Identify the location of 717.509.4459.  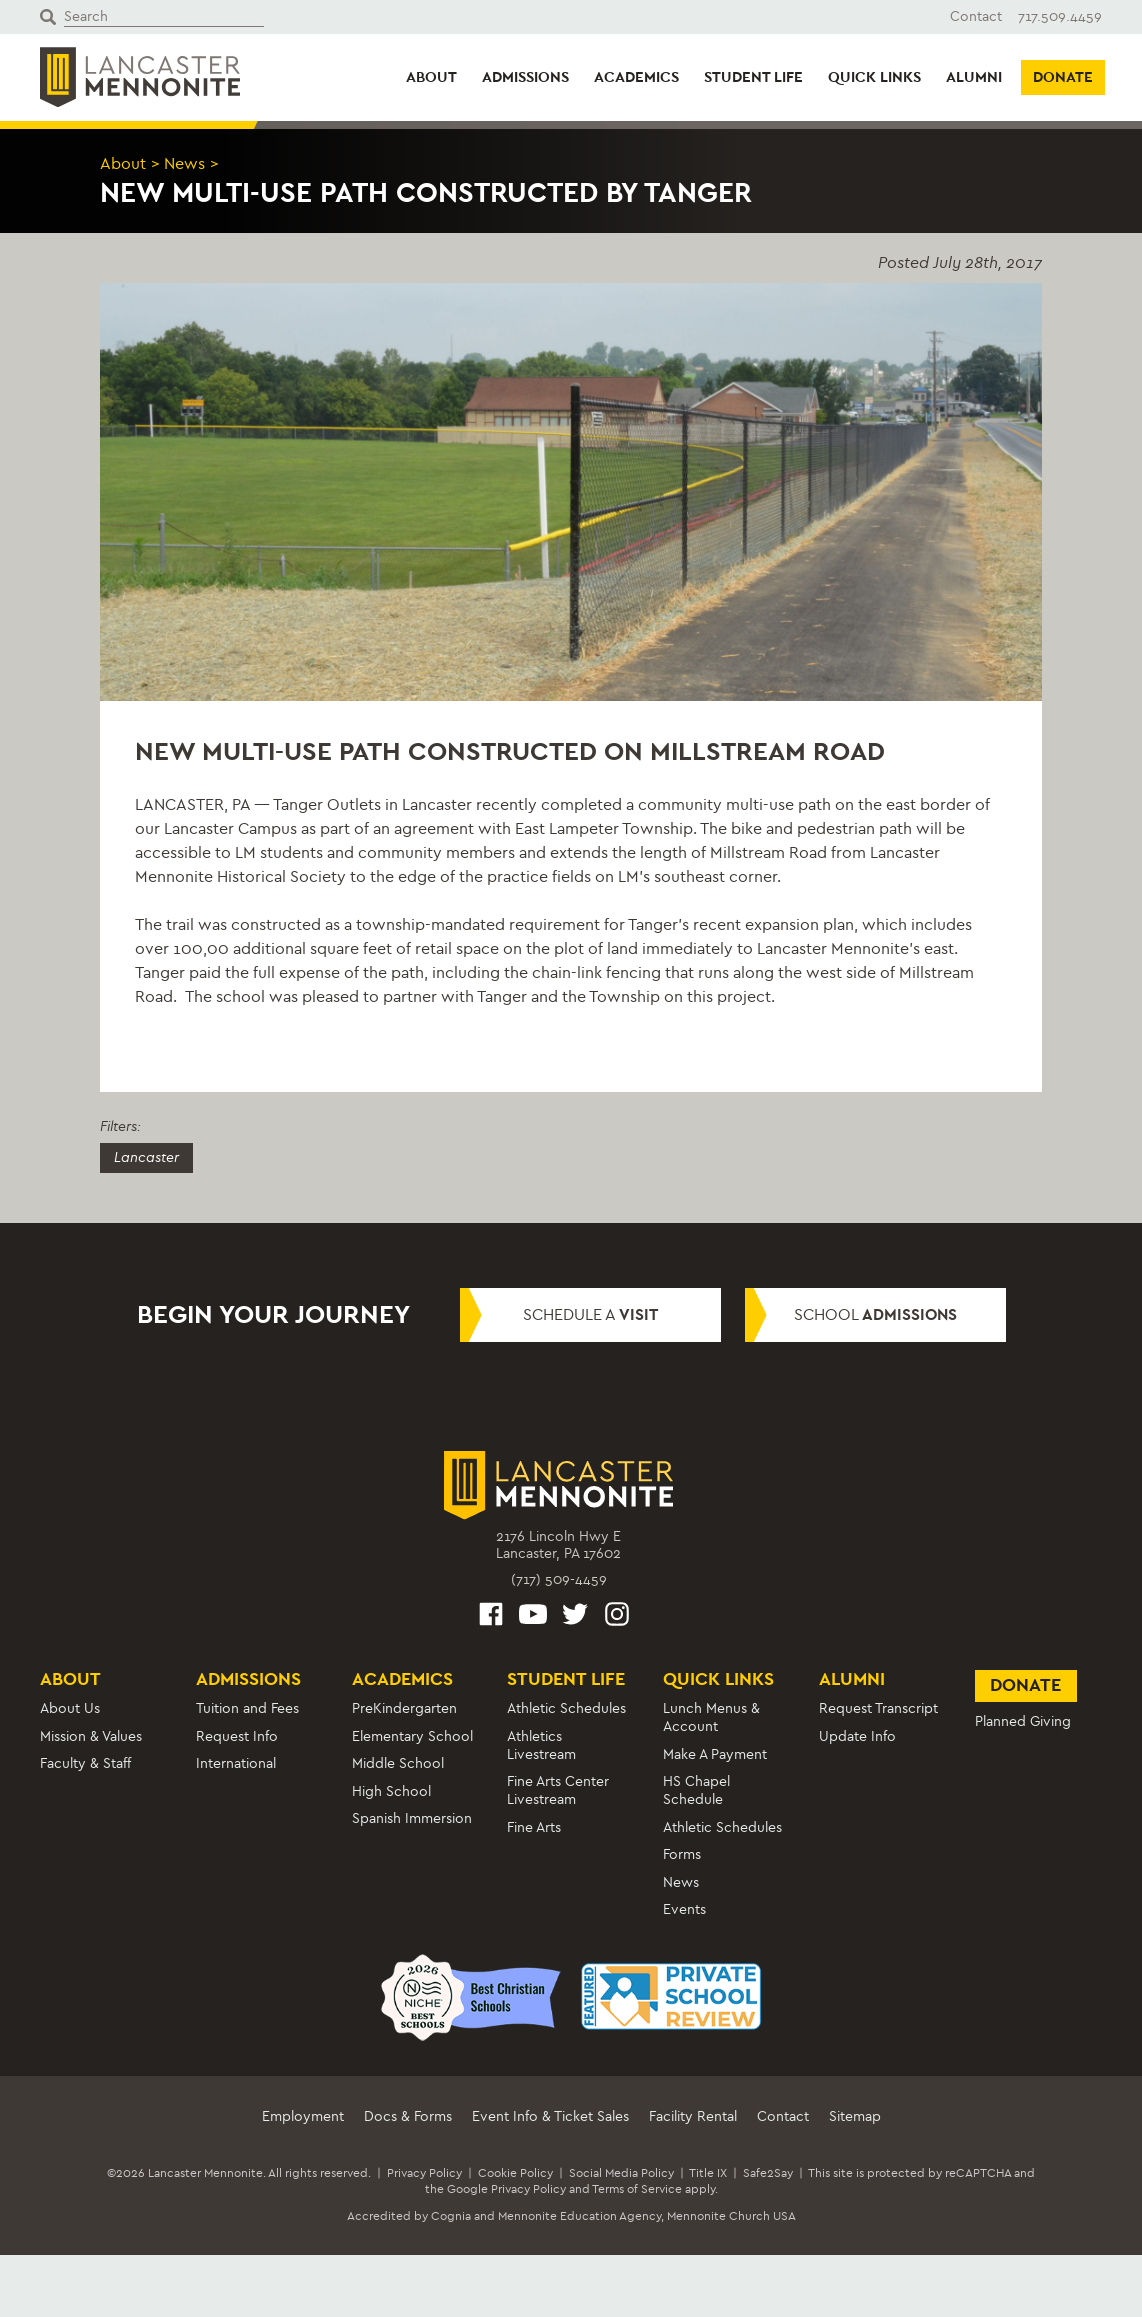
(1060, 16).